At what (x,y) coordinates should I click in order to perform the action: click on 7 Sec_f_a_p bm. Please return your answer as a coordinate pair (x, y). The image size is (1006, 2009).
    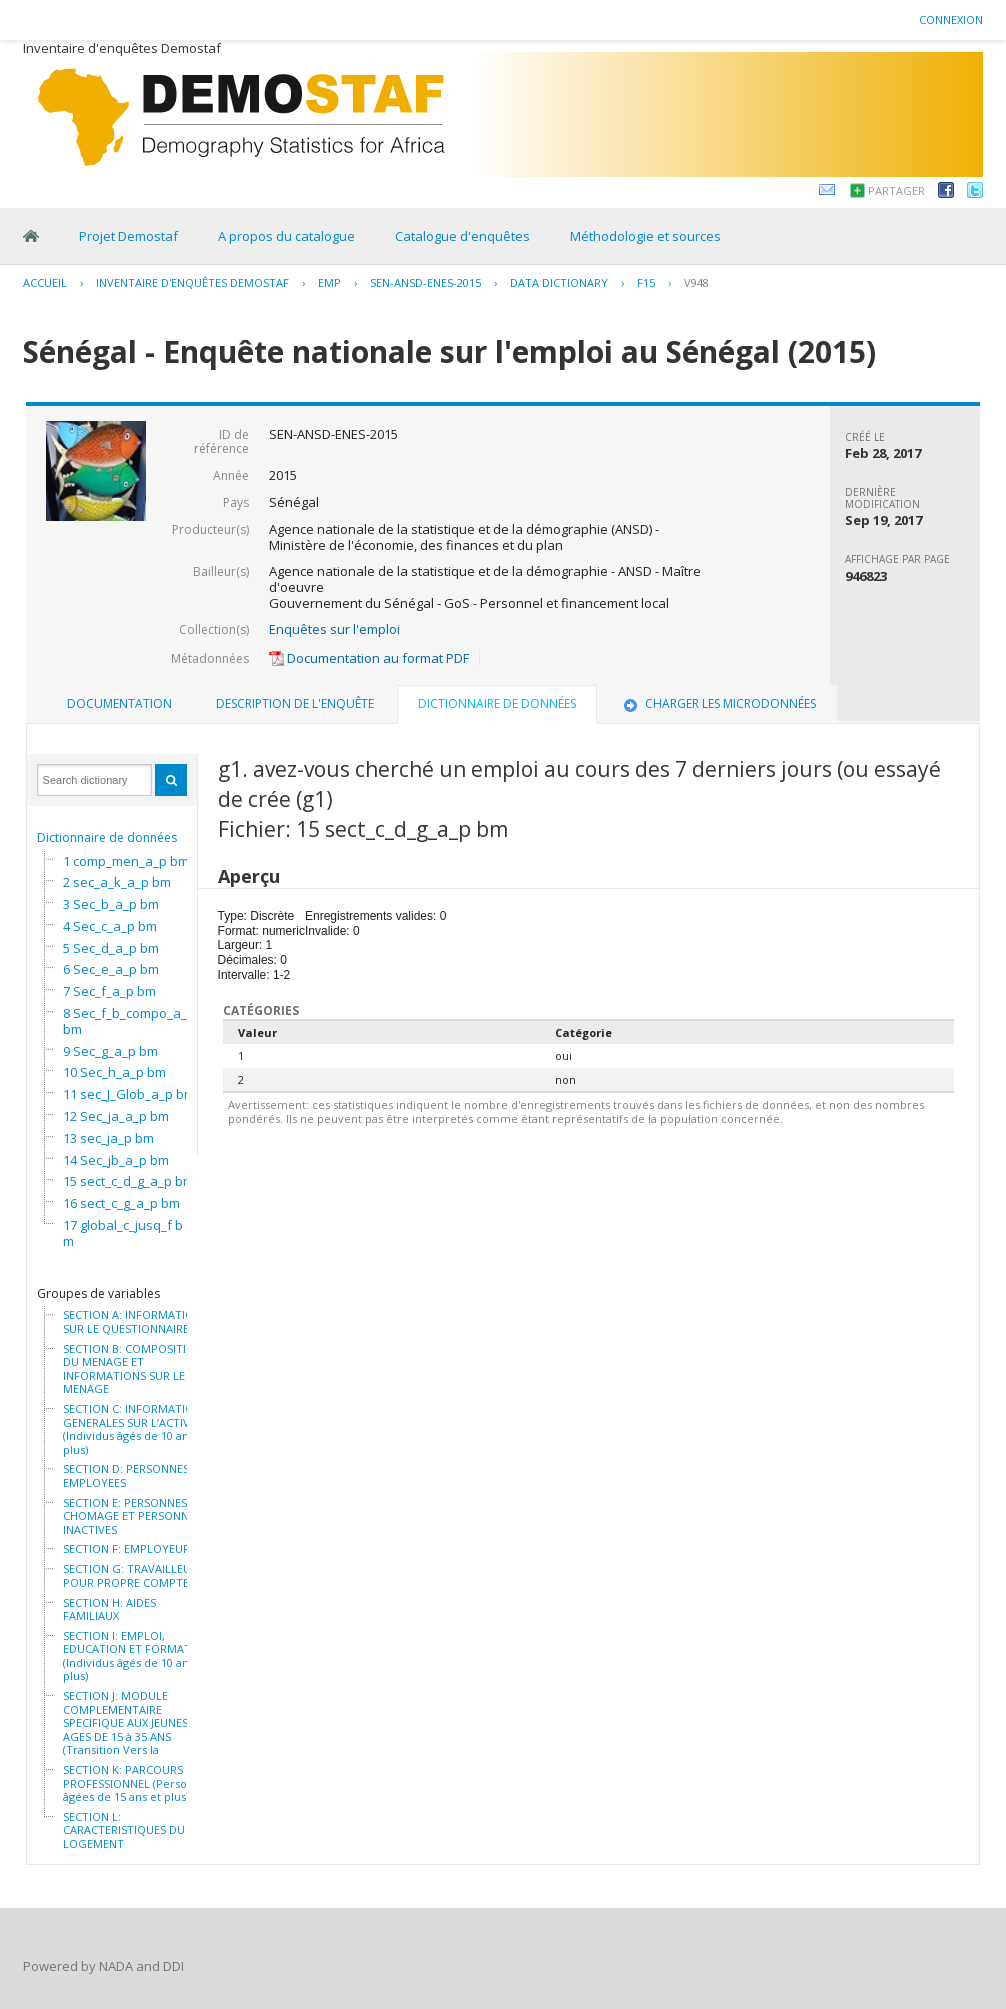
    Looking at the image, I should click on (109, 991).